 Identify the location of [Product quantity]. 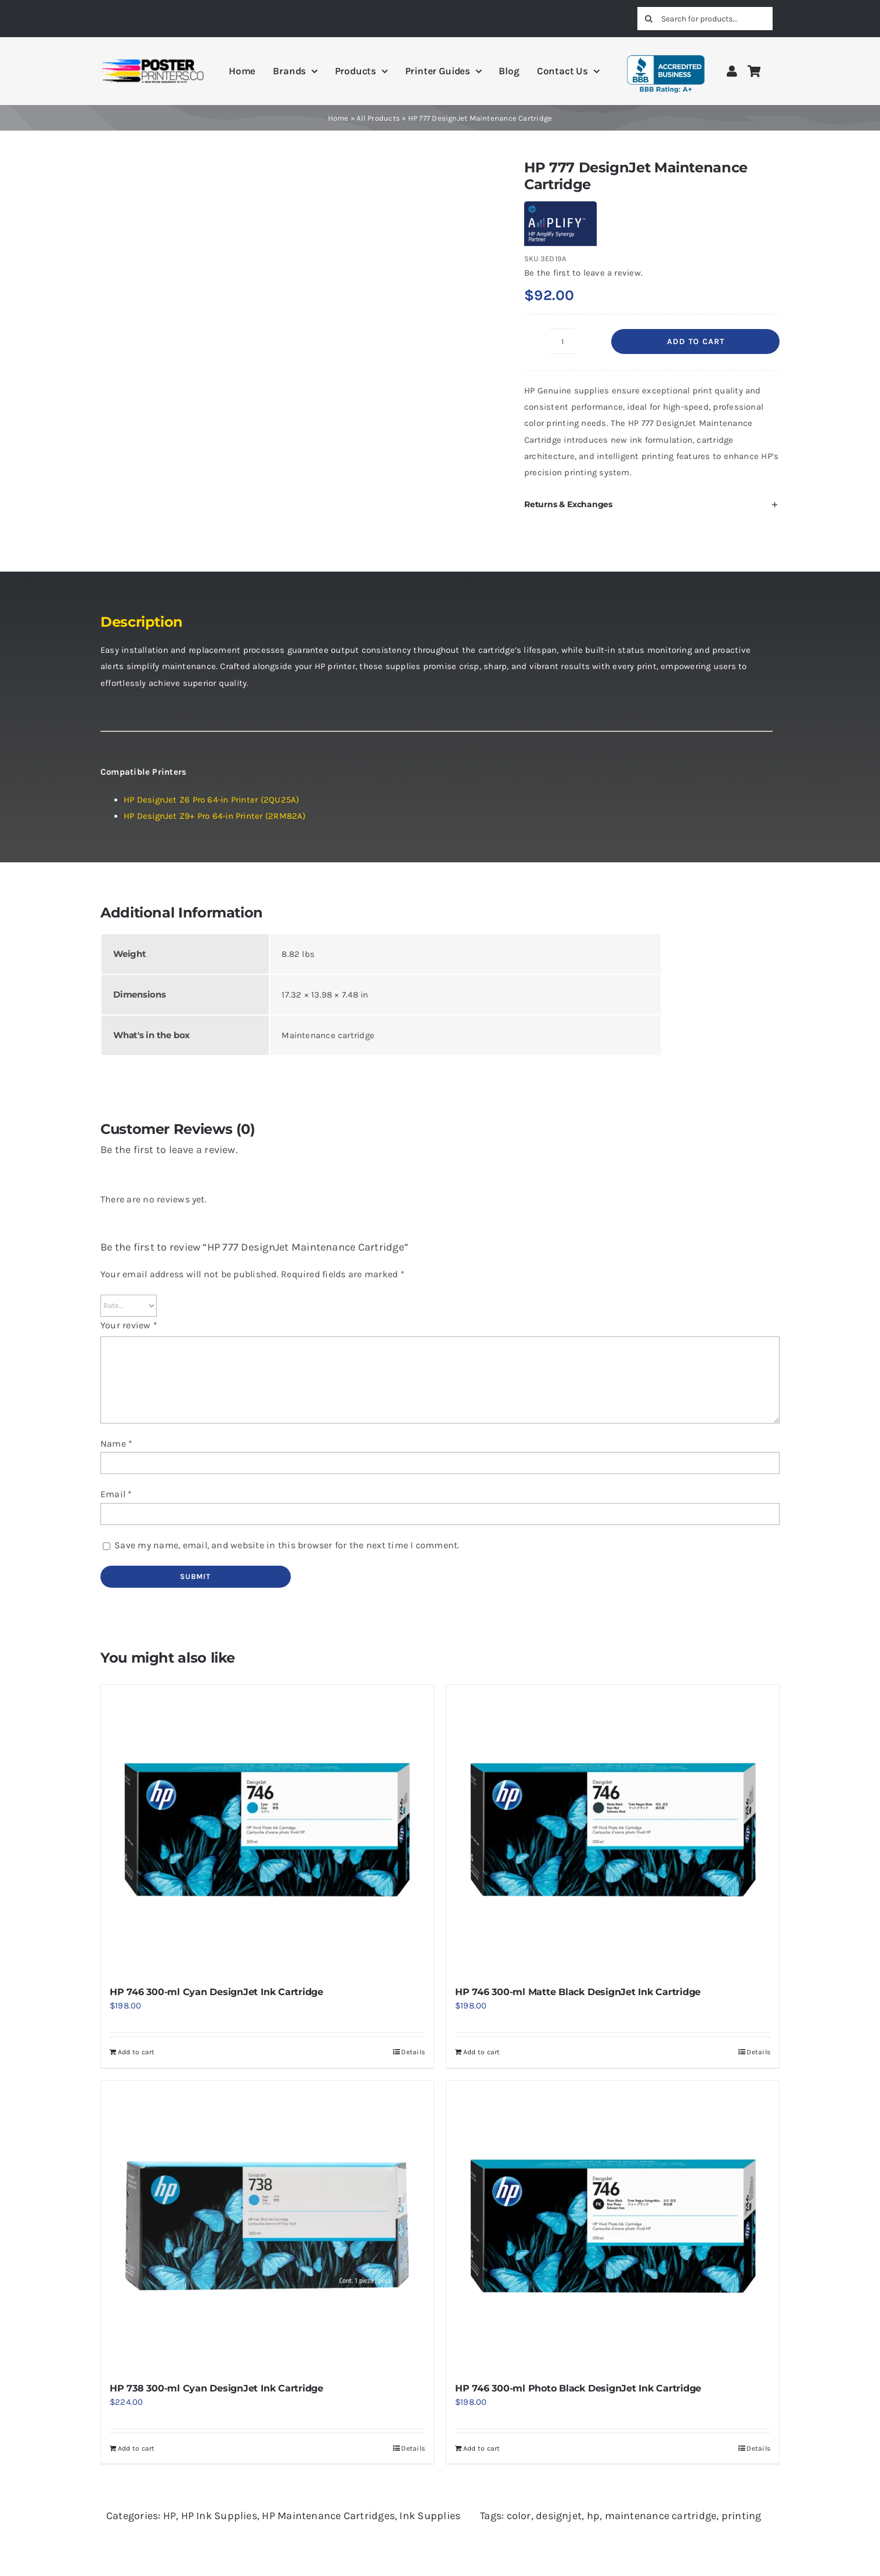
(562, 341).